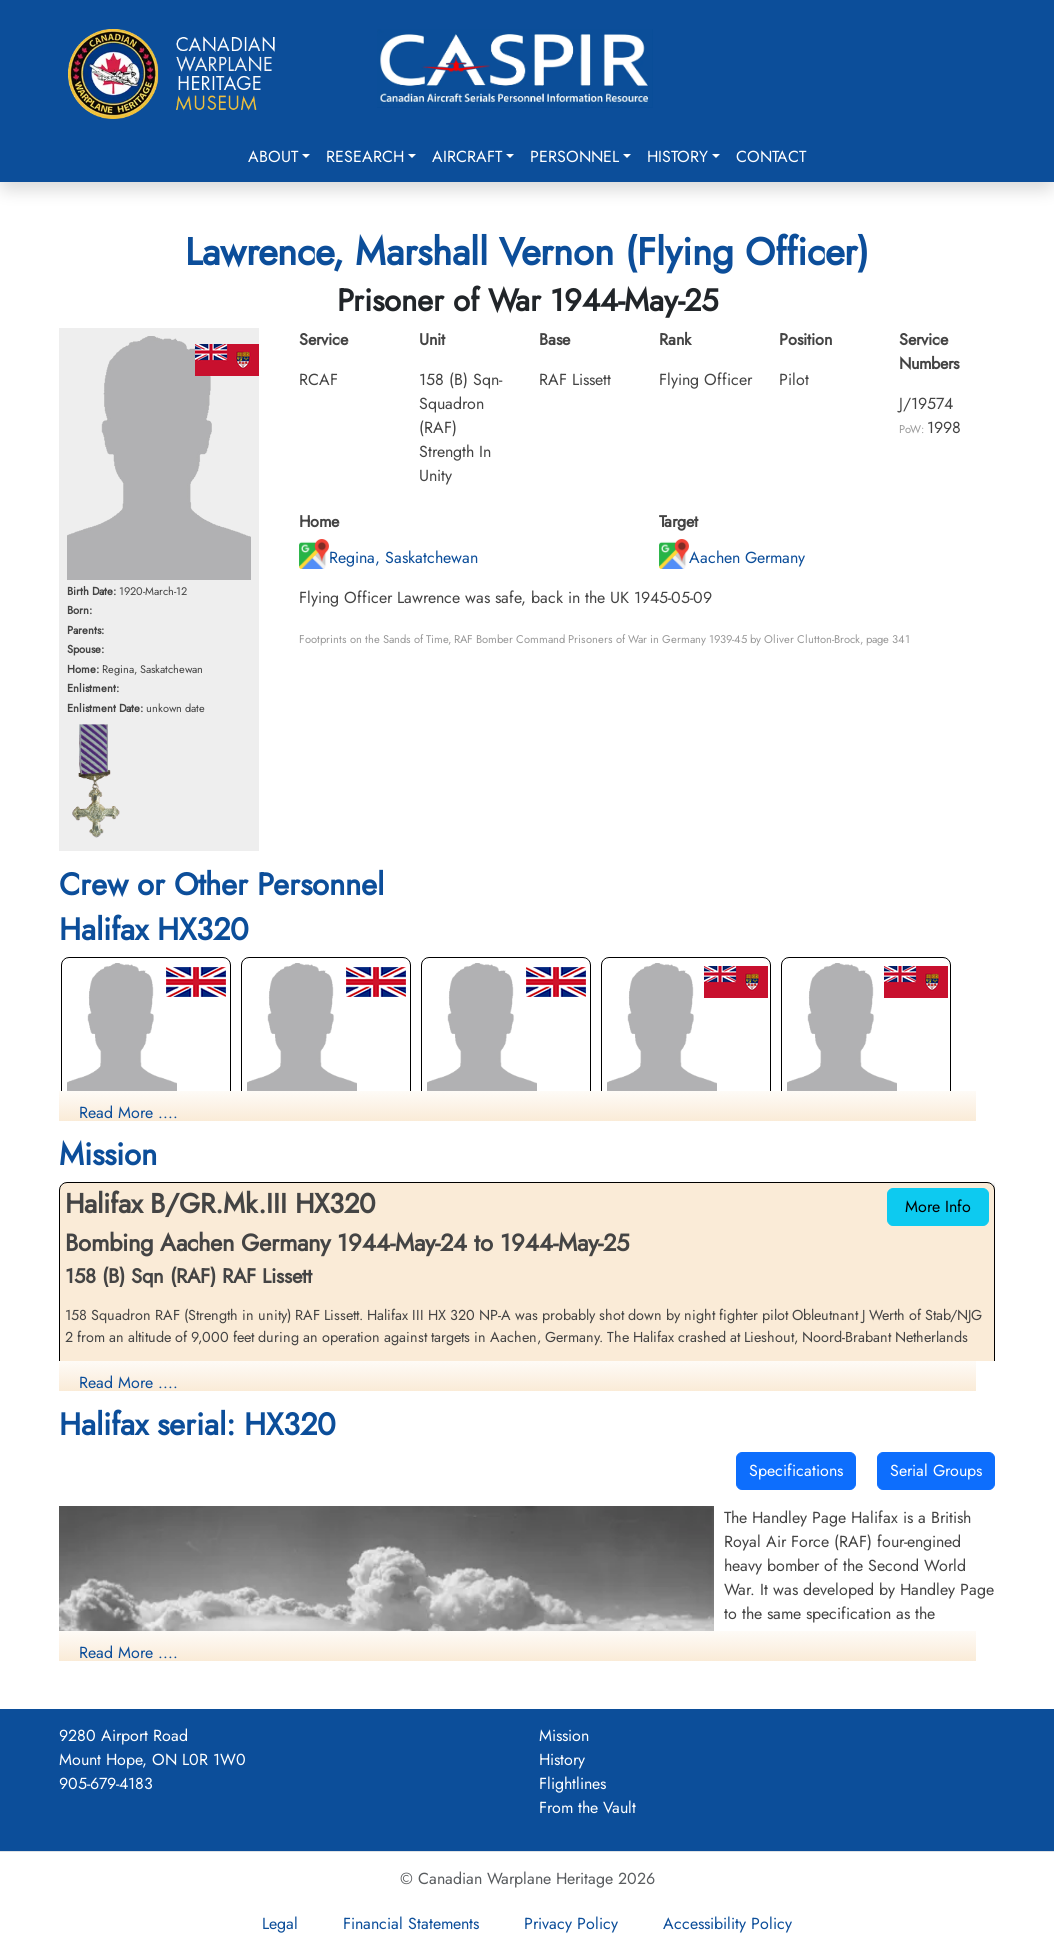 The height and width of the screenshot is (1957, 1054). Describe the element at coordinates (574, 156) in the screenshot. I see `Personnel` at that location.